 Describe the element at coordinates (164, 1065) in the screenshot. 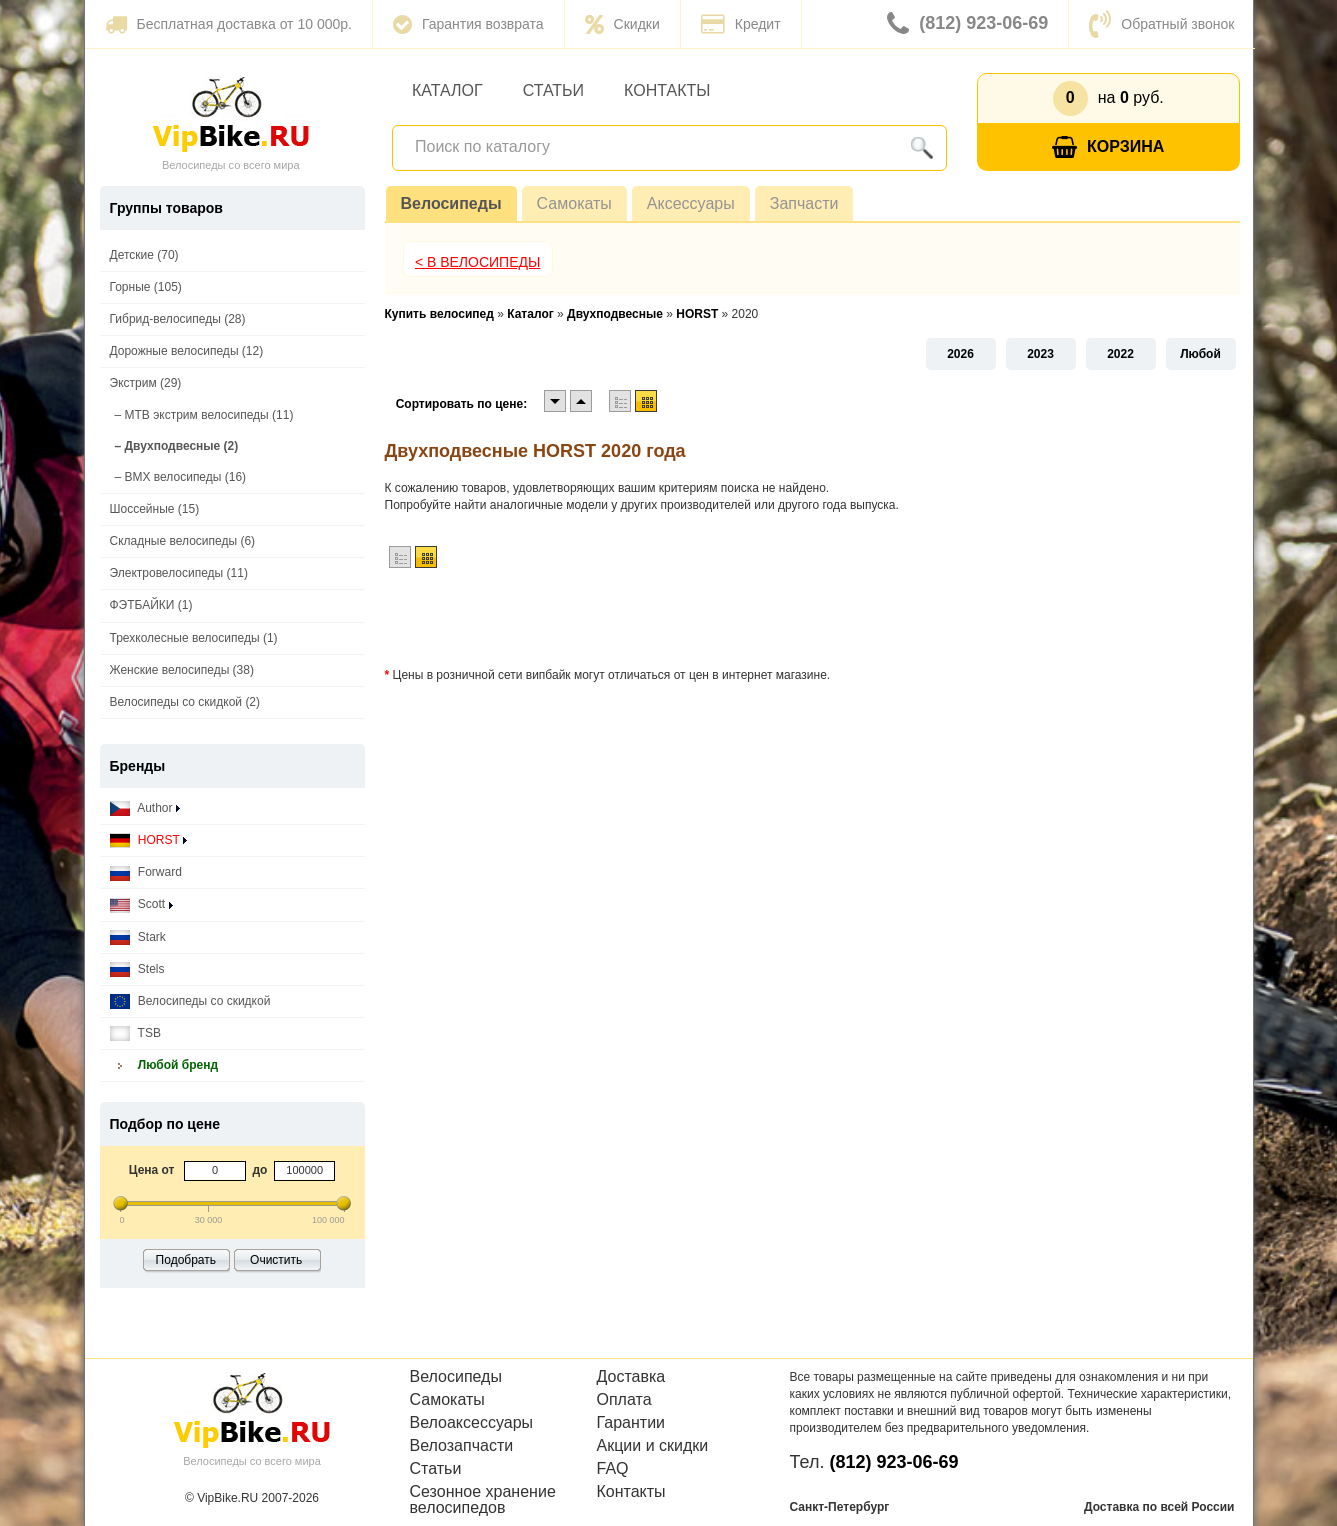

I see `Любой бренд` at that location.